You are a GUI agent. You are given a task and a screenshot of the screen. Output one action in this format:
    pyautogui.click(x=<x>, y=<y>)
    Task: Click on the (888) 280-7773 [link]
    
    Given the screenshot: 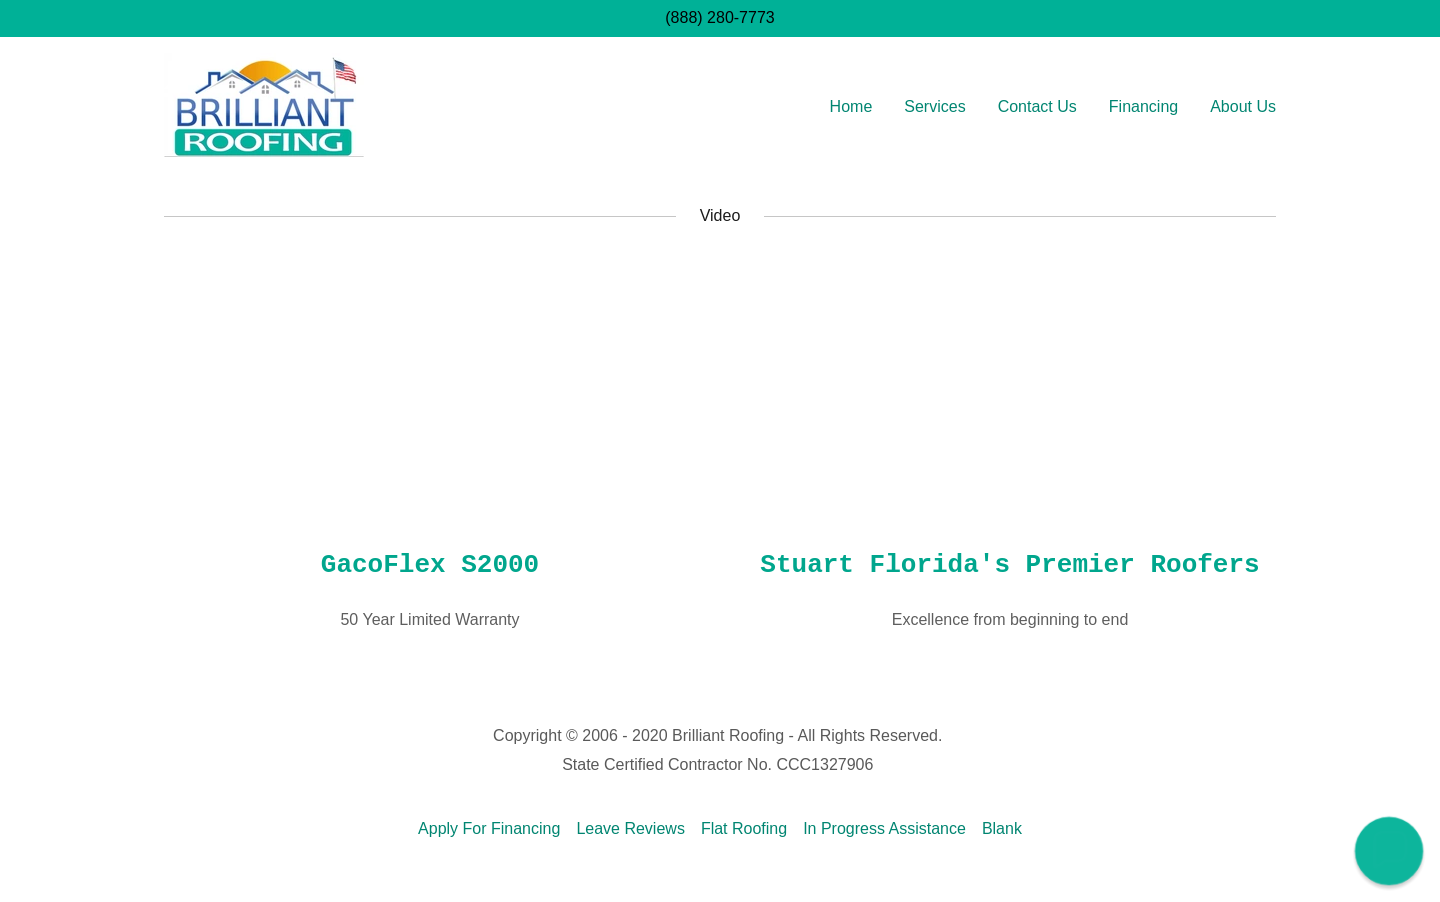 What is the action you would take?
    pyautogui.click(x=719, y=17)
    